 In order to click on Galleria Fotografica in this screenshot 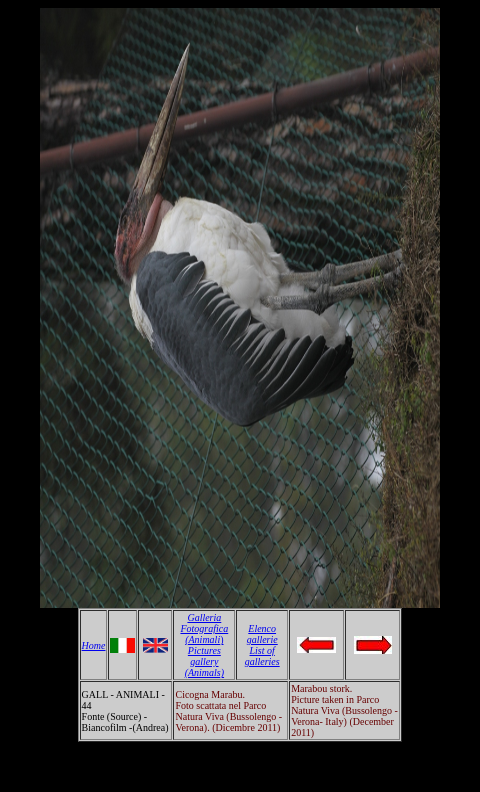, I will do `click(204, 623)`.